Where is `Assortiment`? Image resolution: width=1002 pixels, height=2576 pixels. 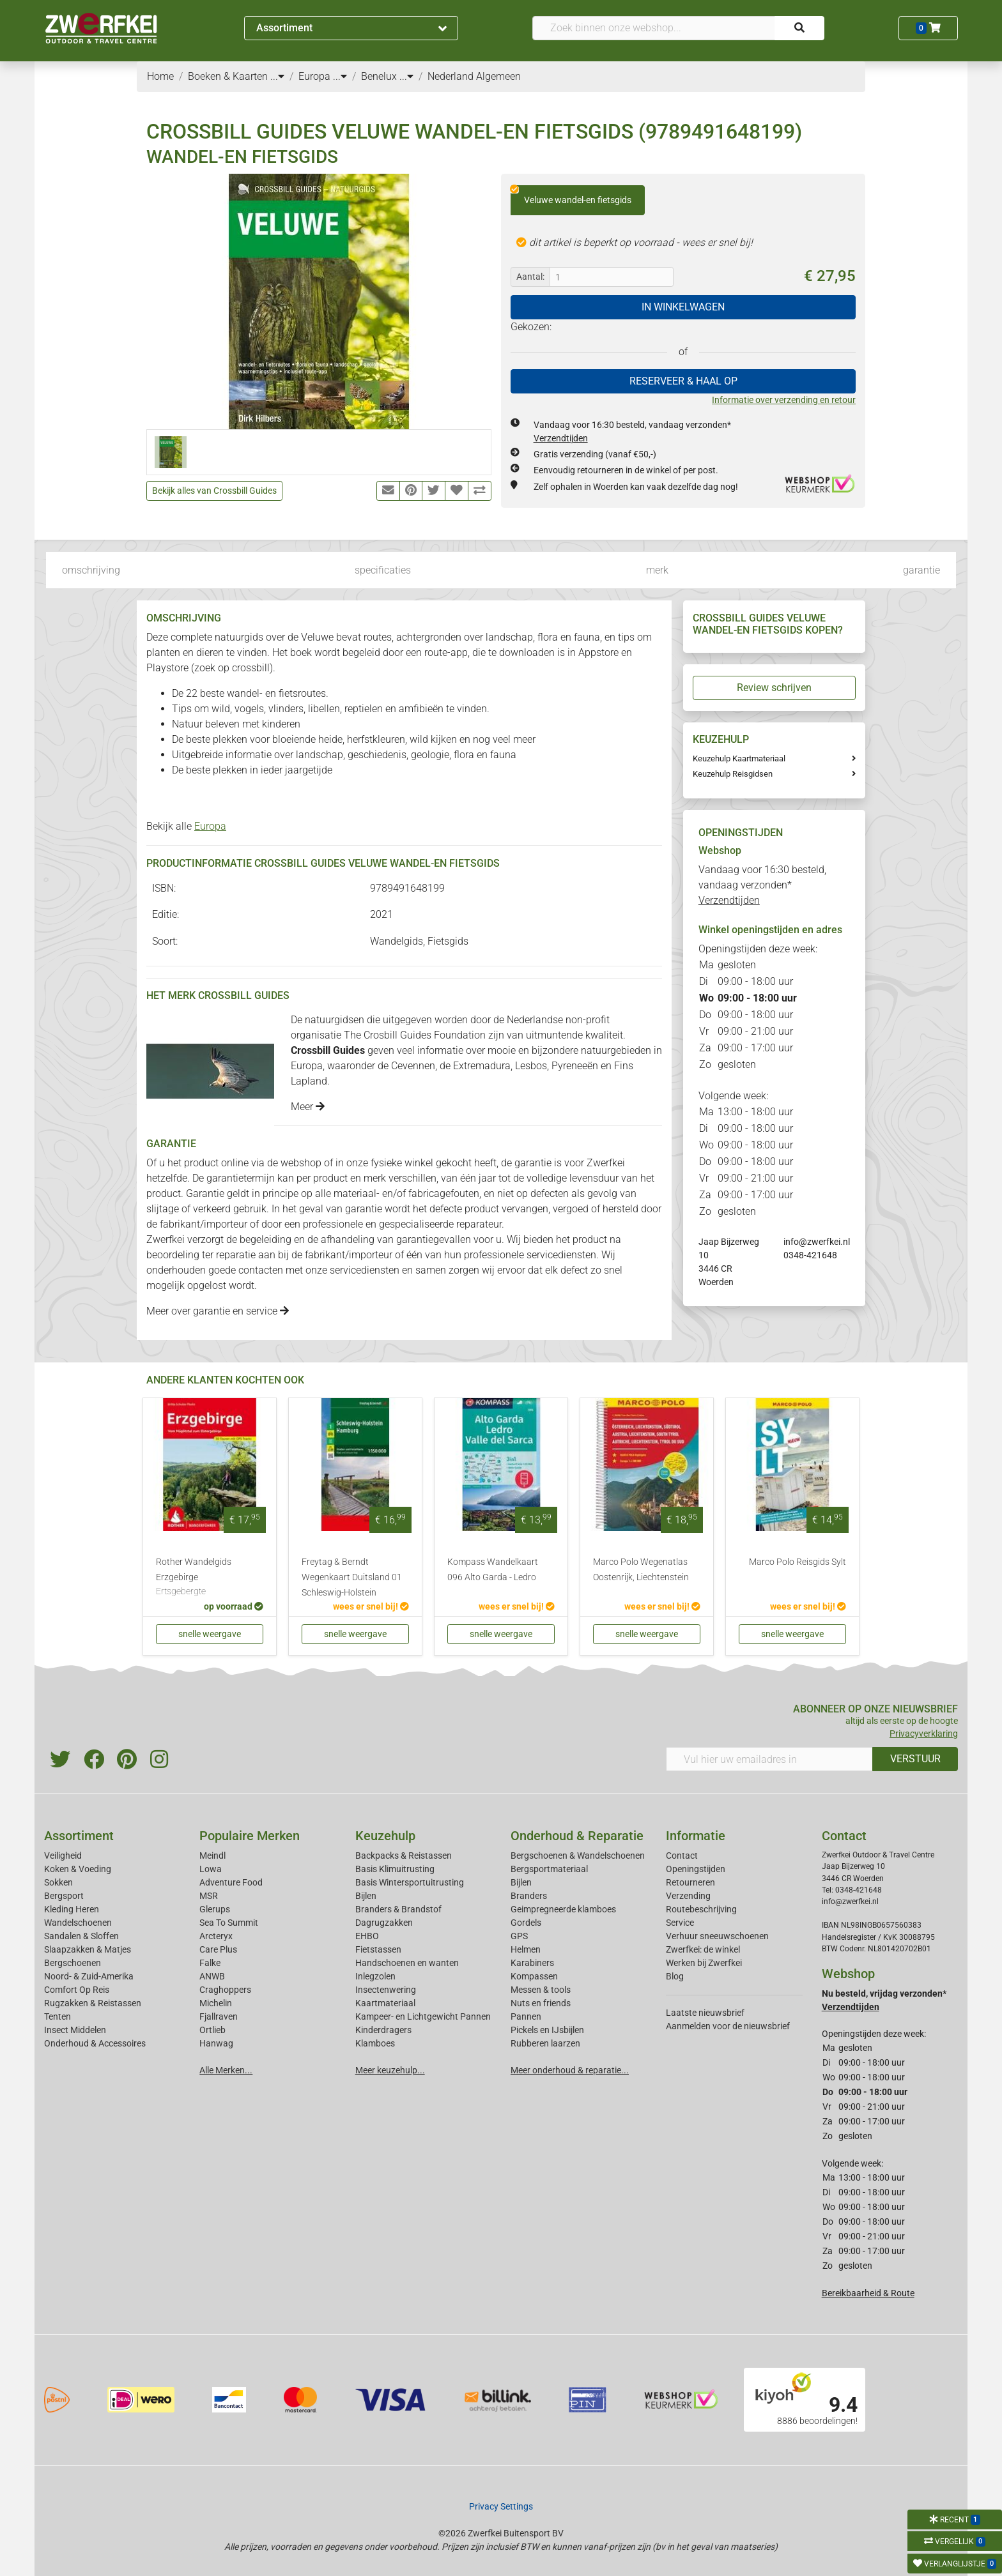 Assortiment is located at coordinates (351, 27).